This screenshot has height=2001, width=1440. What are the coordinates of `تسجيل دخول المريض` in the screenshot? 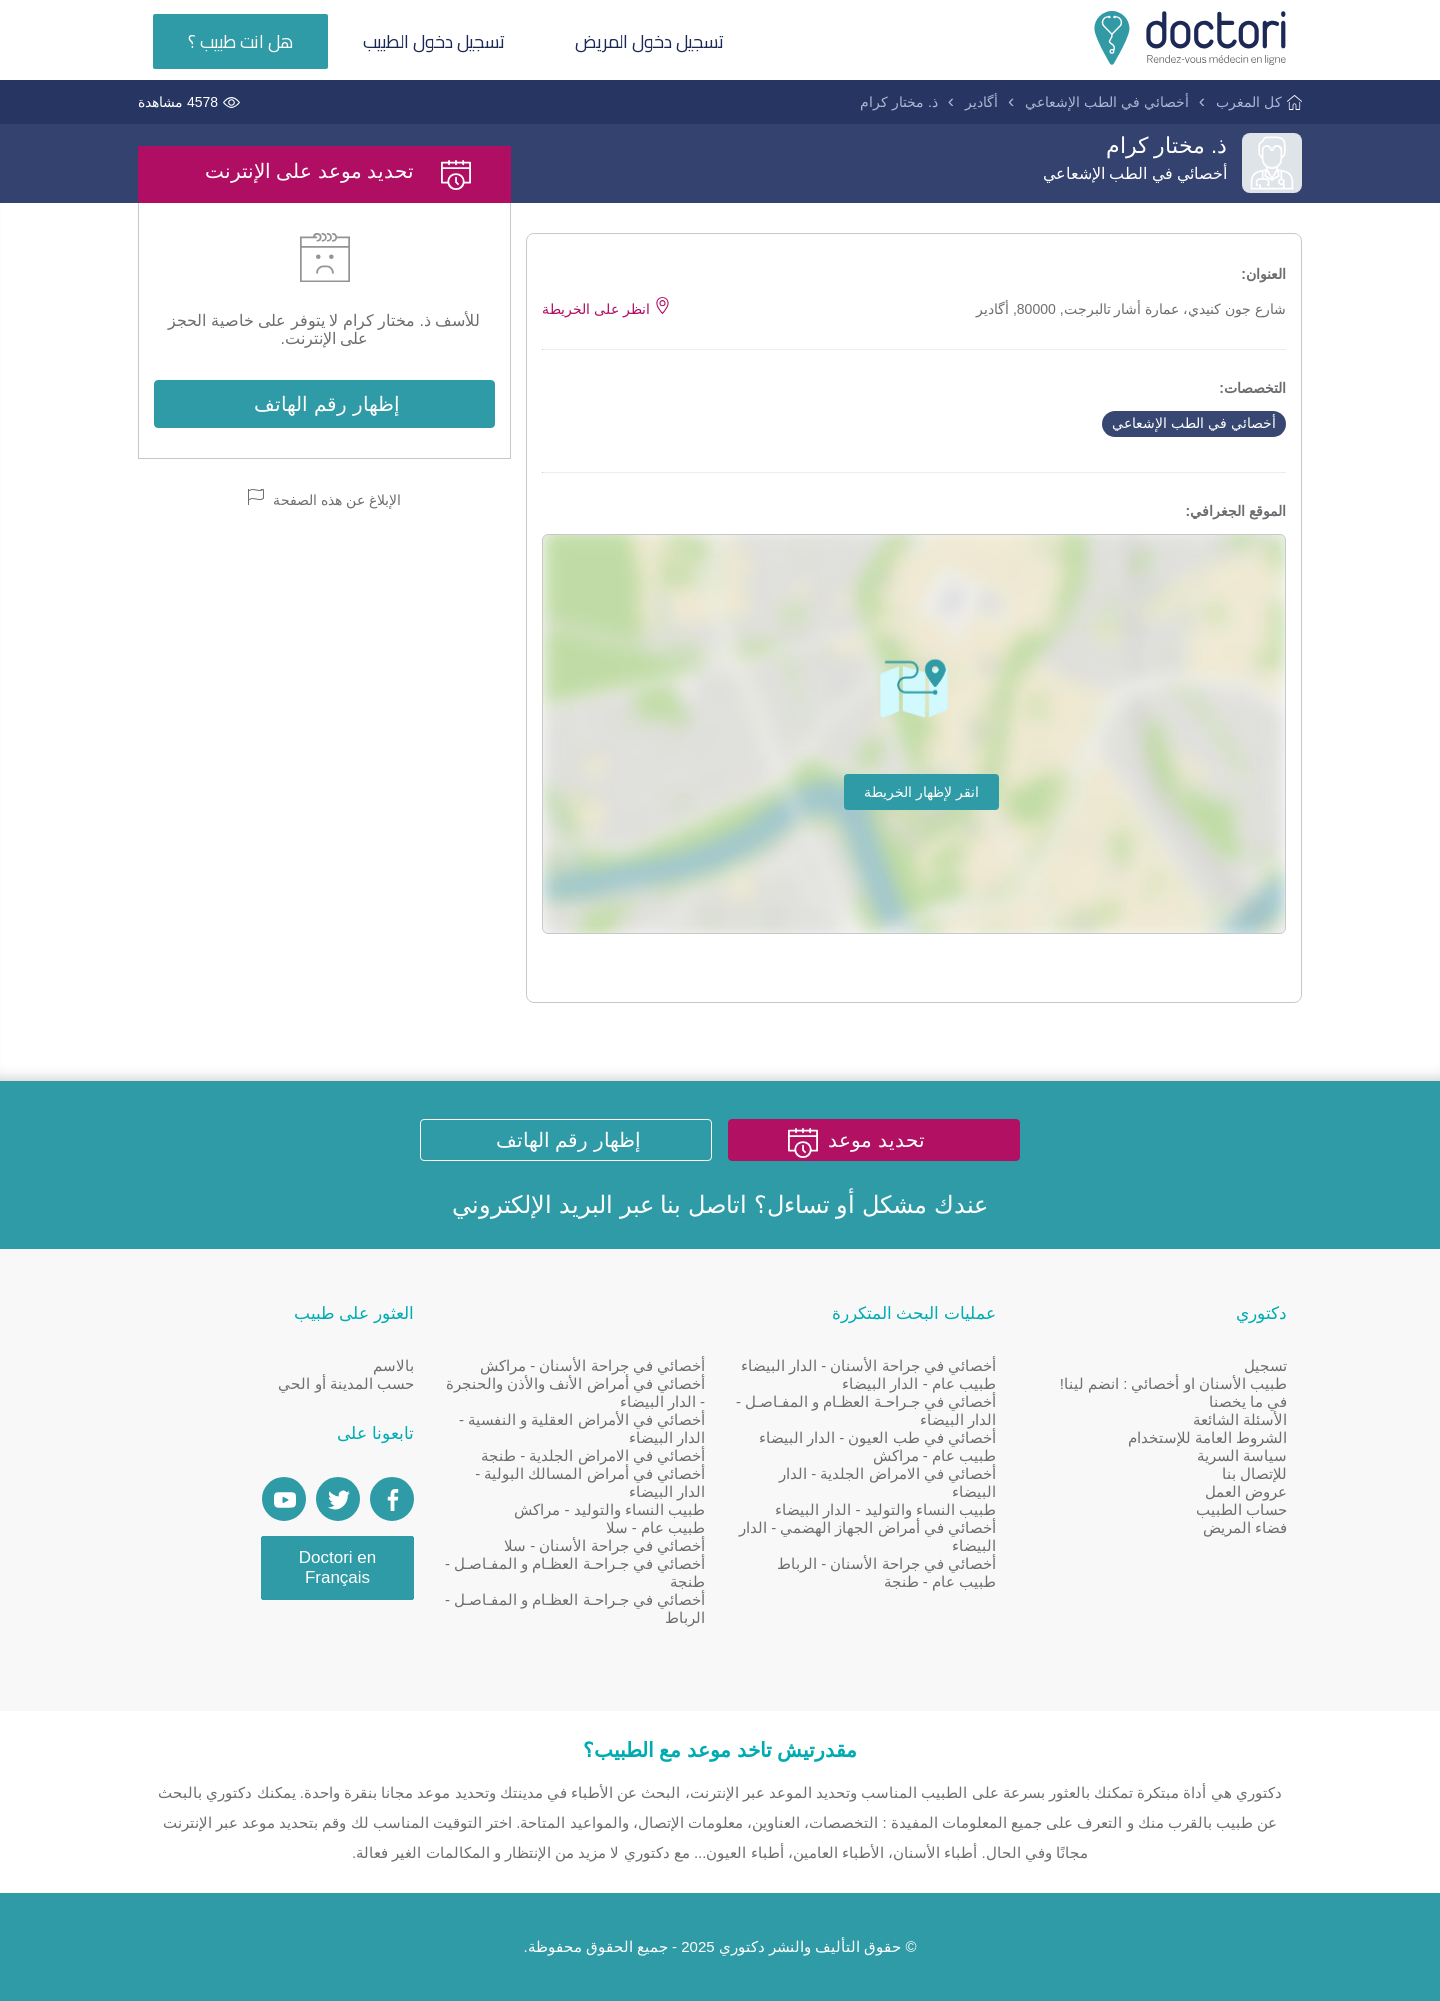 It's located at (649, 41).